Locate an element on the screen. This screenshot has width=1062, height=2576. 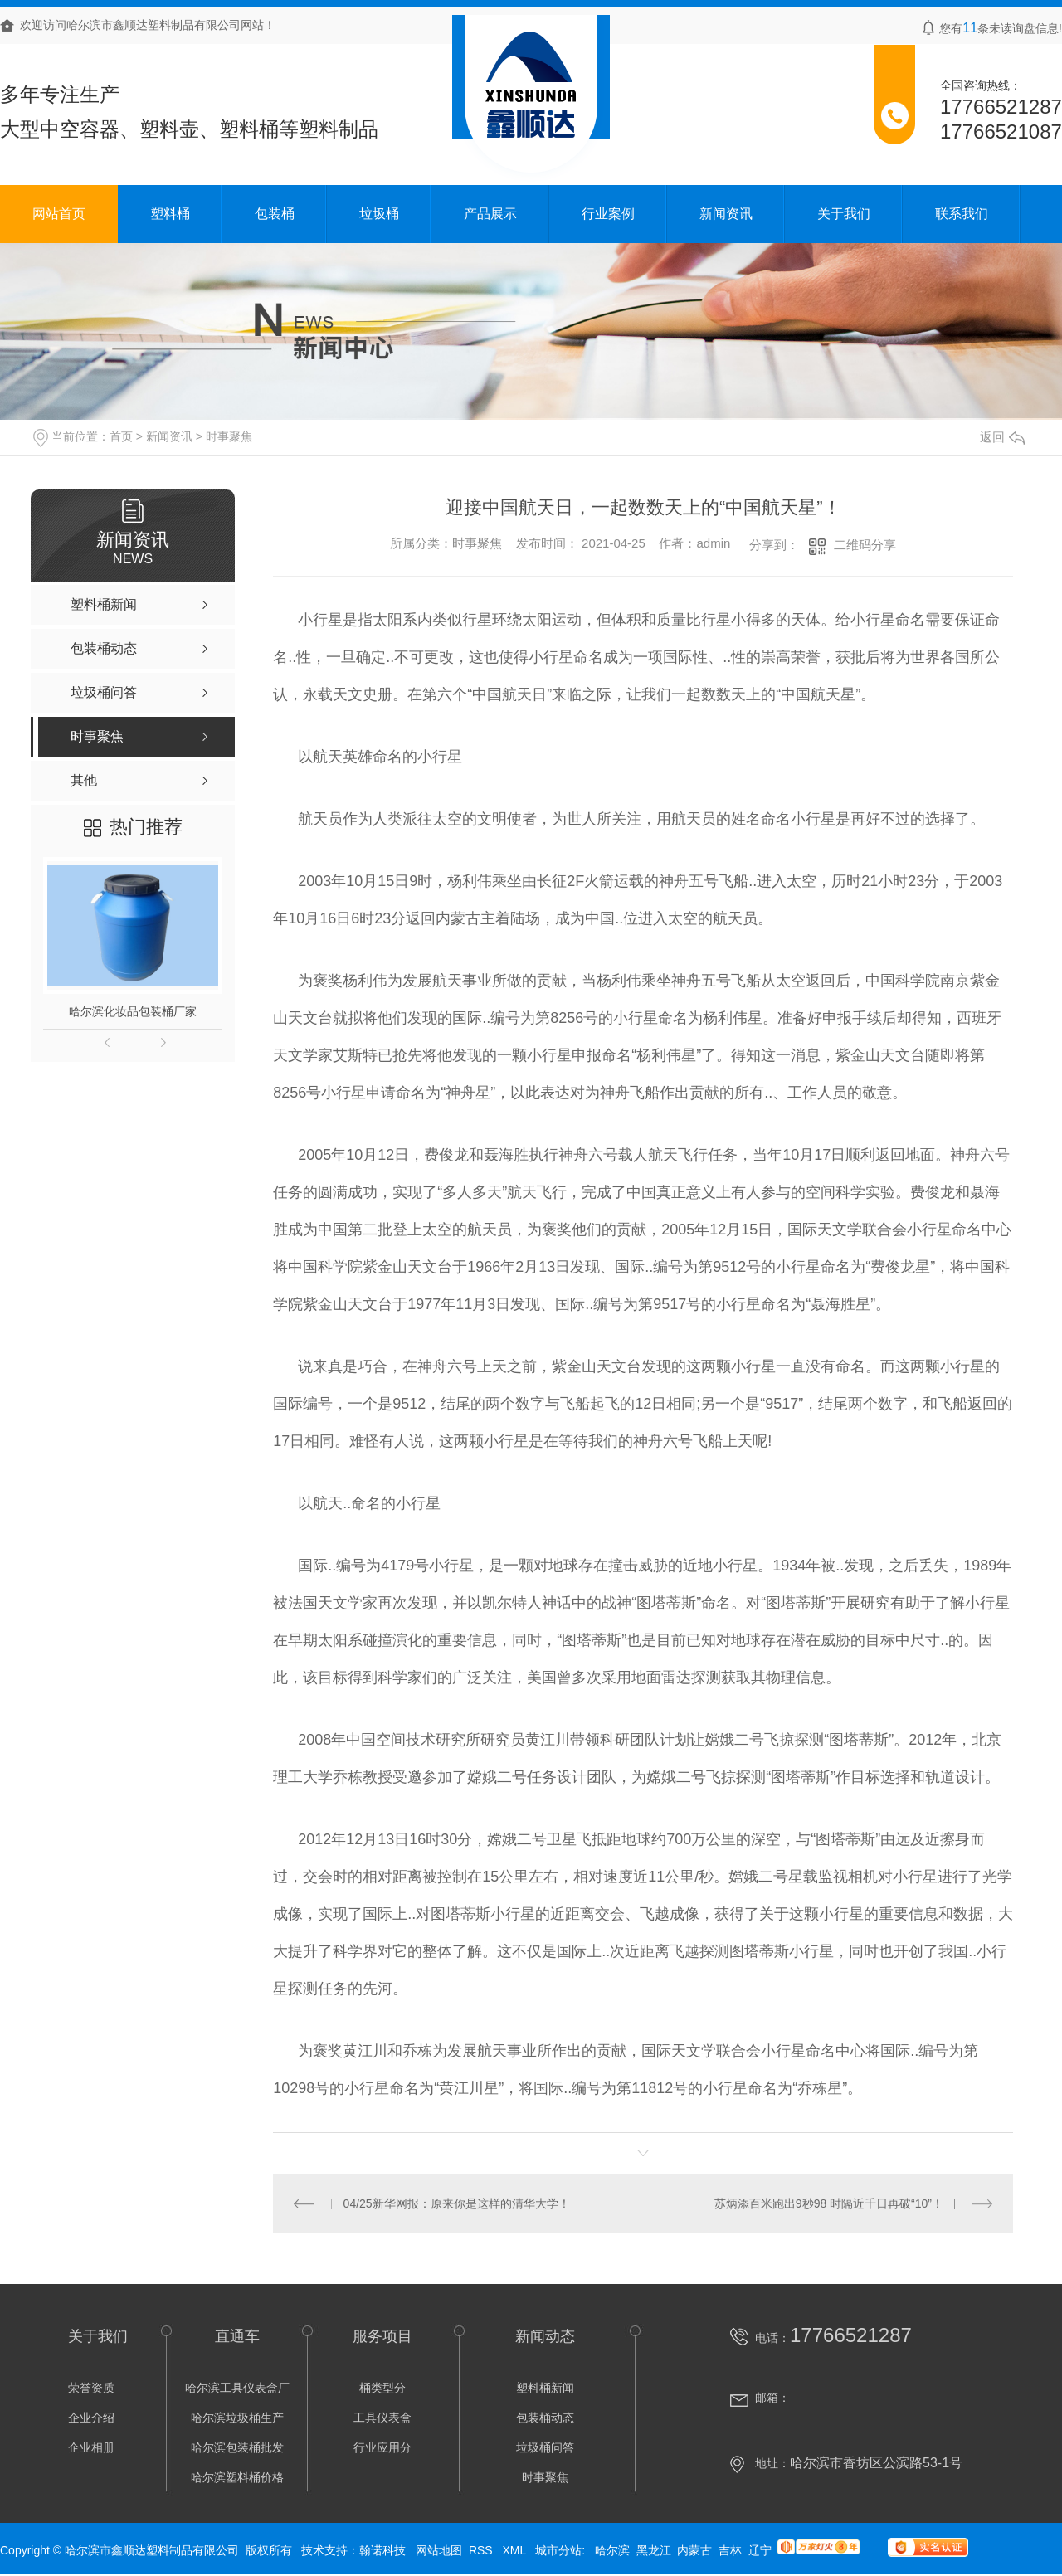
哈尔滨包装桶批发 is located at coordinates (237, 2447).